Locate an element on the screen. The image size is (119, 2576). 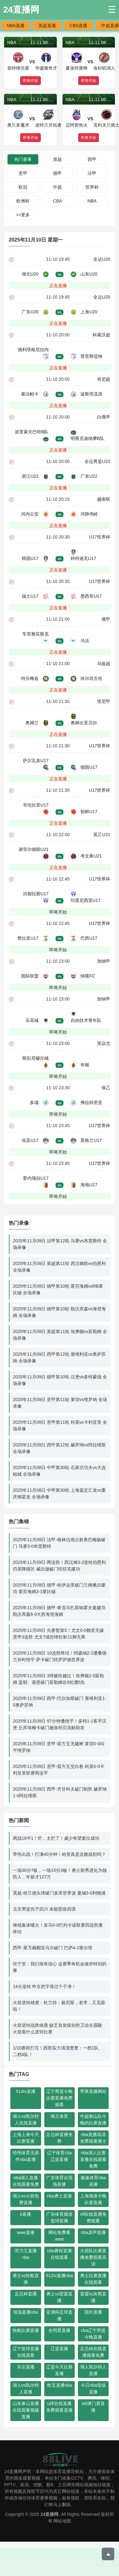
勇士vs快船直播 is located at coordinates (26, 2279).